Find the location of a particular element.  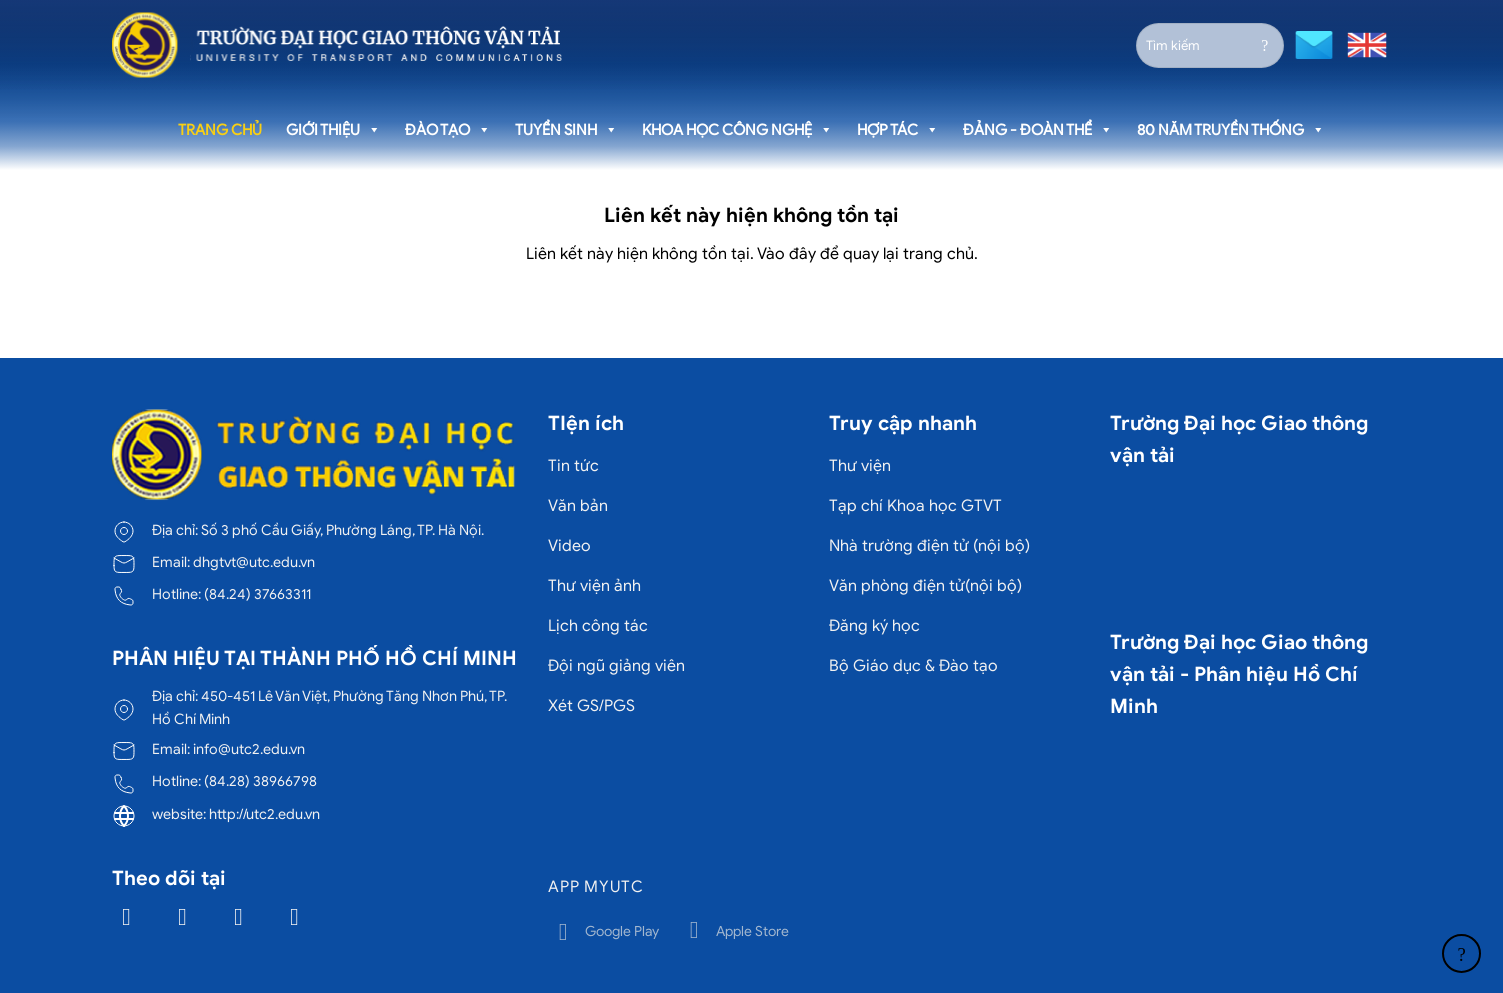

dhgtvt@utc.edu.vn is located at coordinates (254, 562).